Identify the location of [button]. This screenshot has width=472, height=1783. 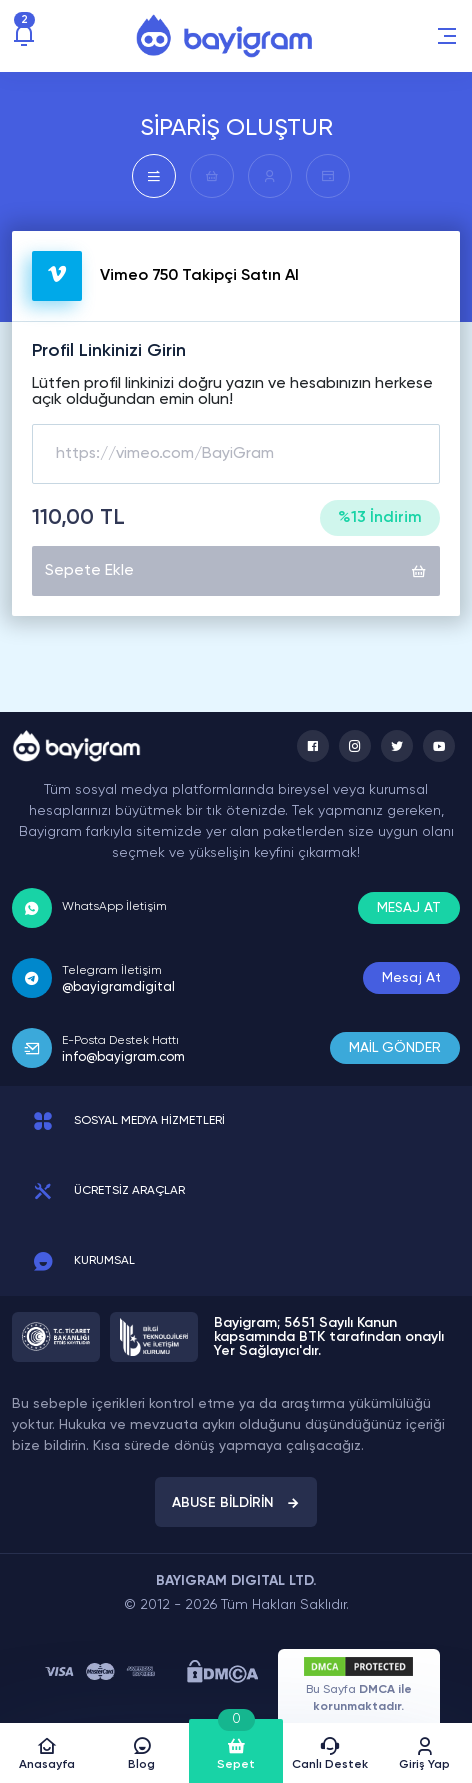
(447, 36).